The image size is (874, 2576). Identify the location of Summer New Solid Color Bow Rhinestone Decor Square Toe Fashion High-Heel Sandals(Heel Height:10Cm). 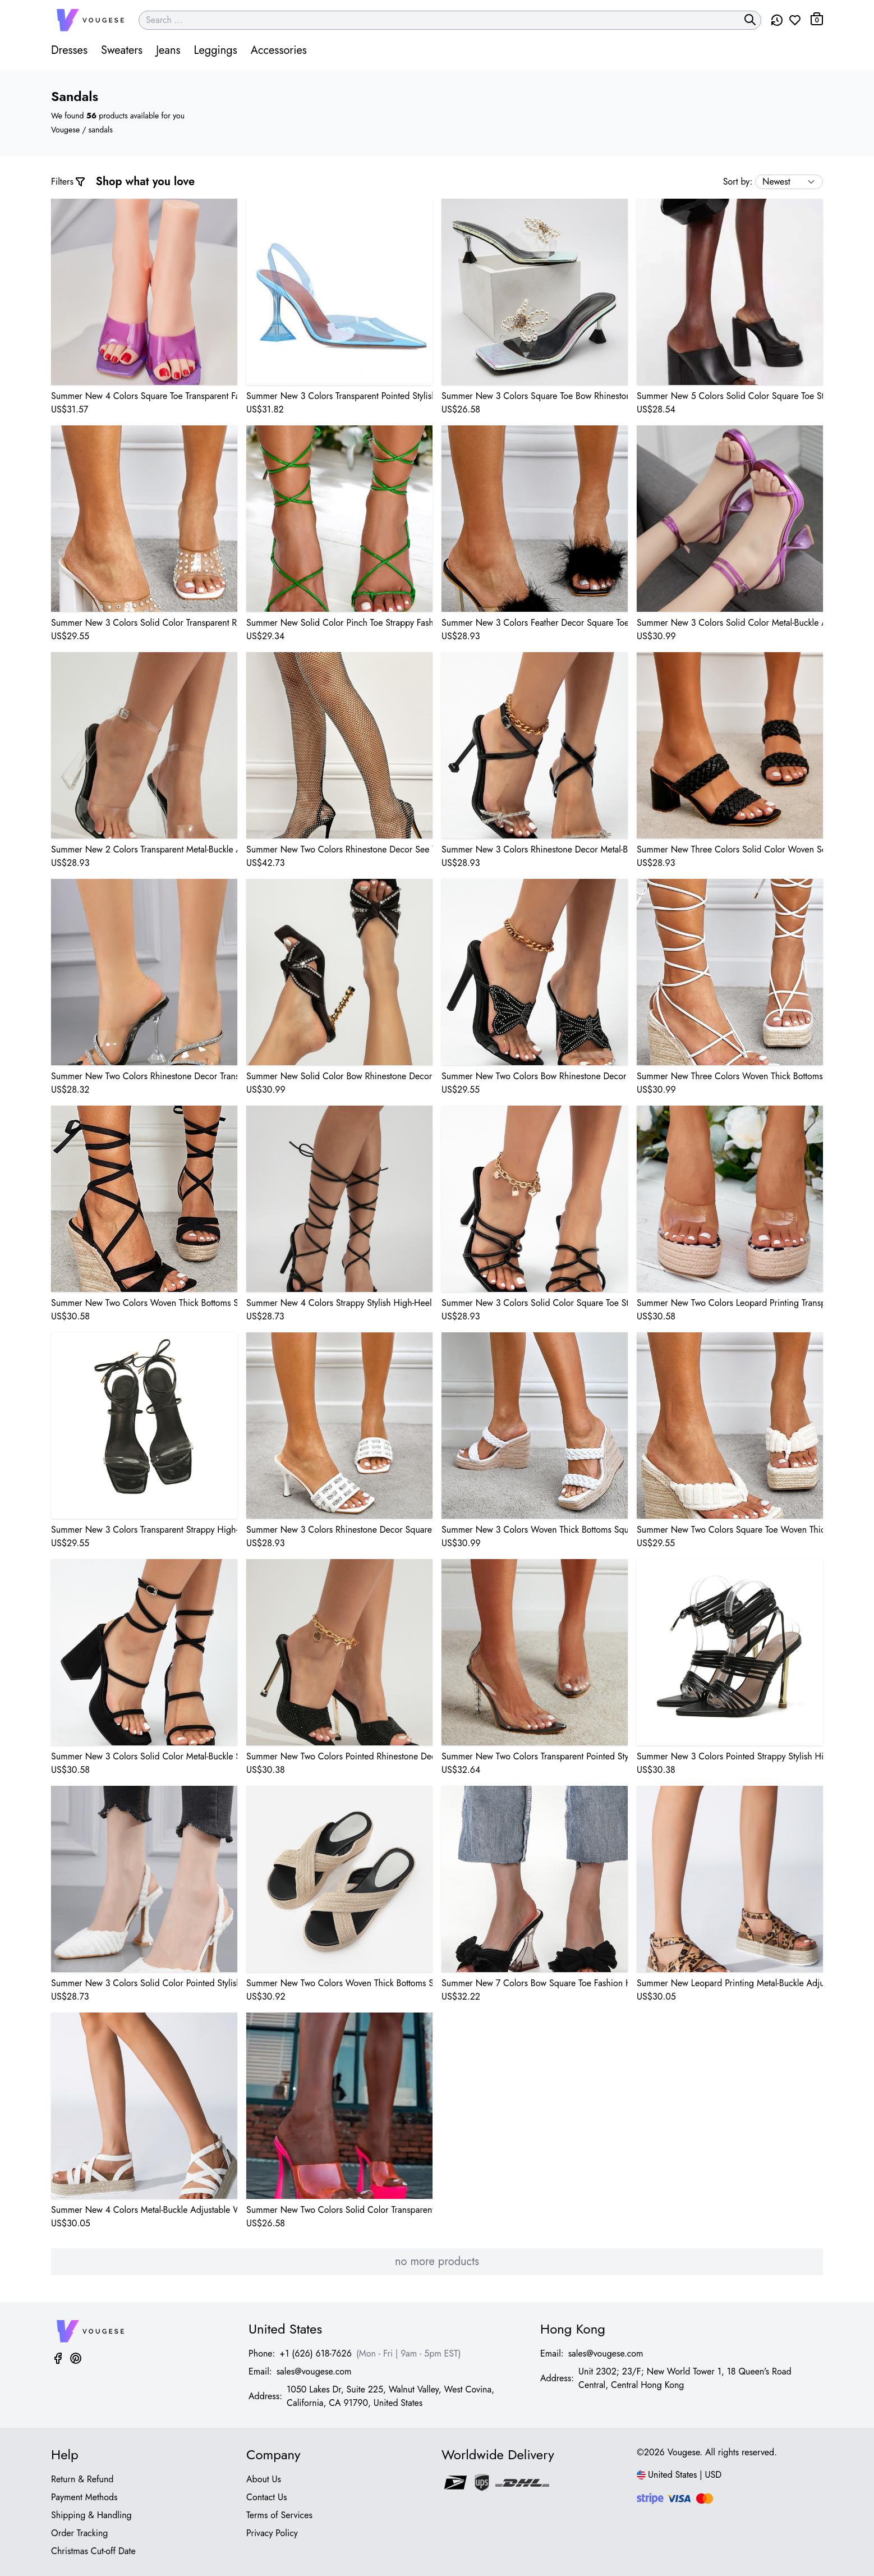
(339, 1076).